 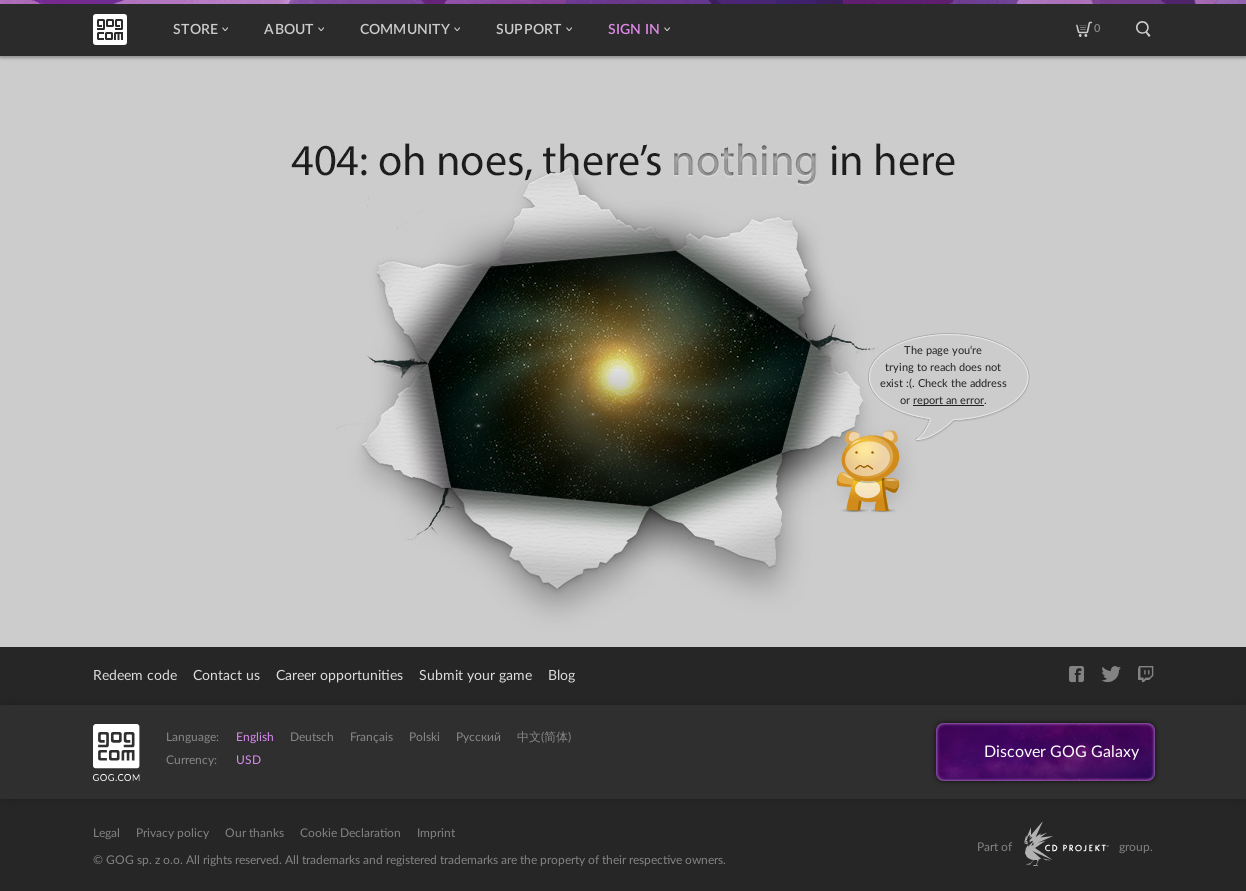 What do you see at coordinates (534, 30) in the screenshot?
I see `Support` at bounding box center [534, 30].